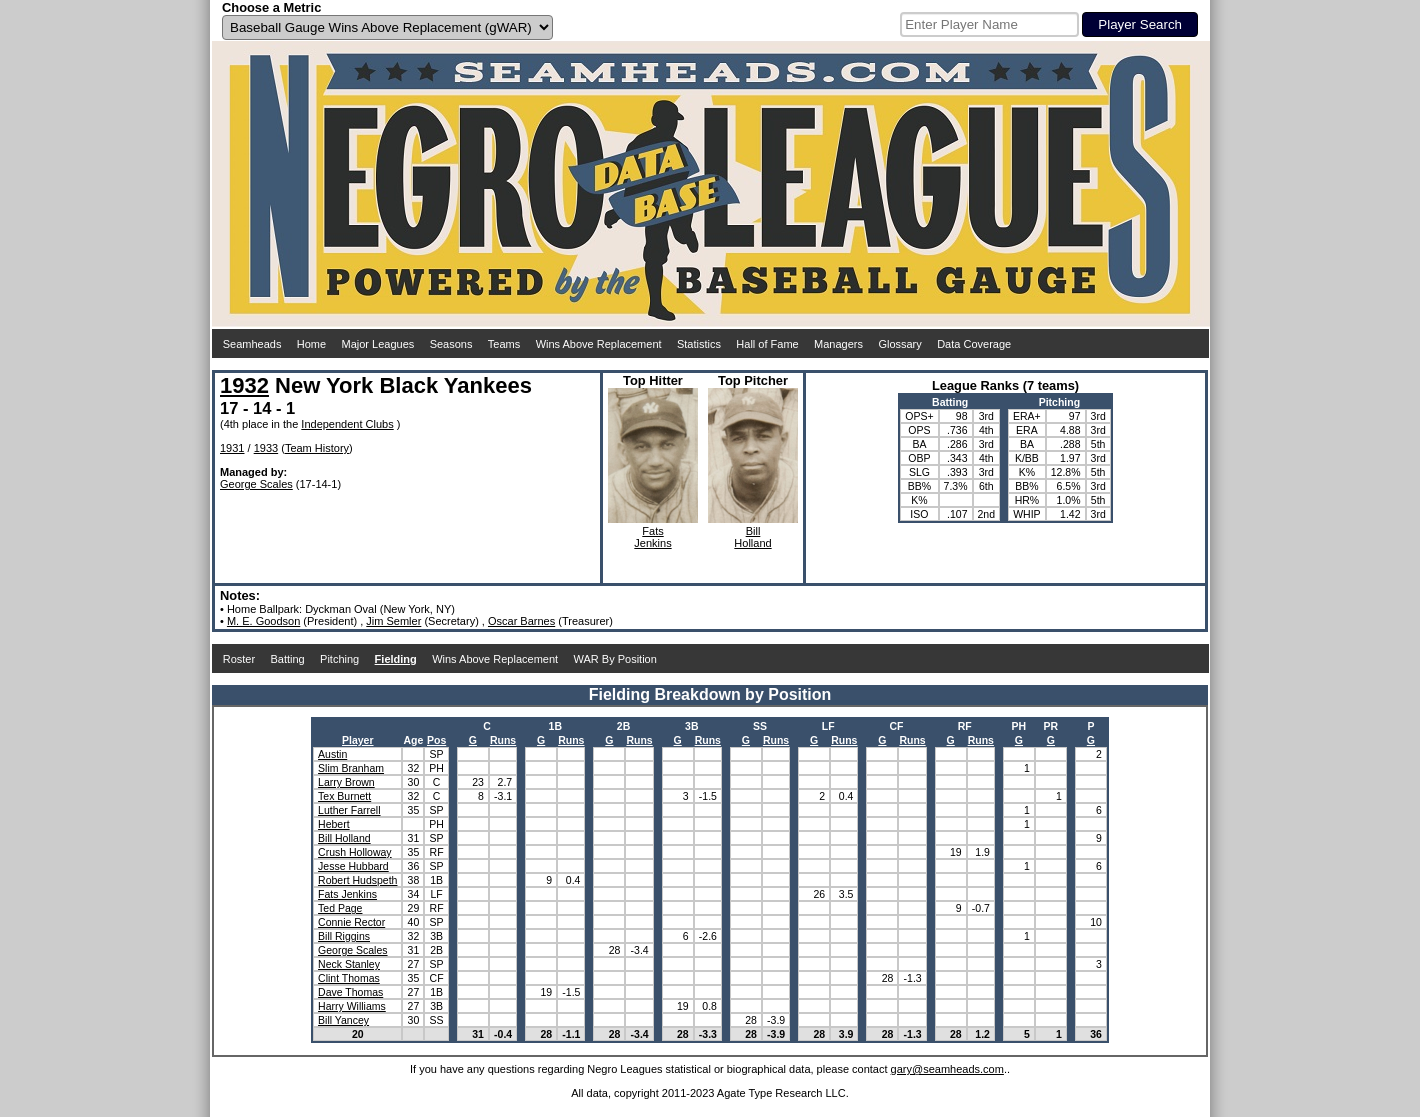 The image size is (1420, 1117). What do you see at coordinates (504, 344) in the screenshot?
I see `Teams` at bounding box center [504, 344].